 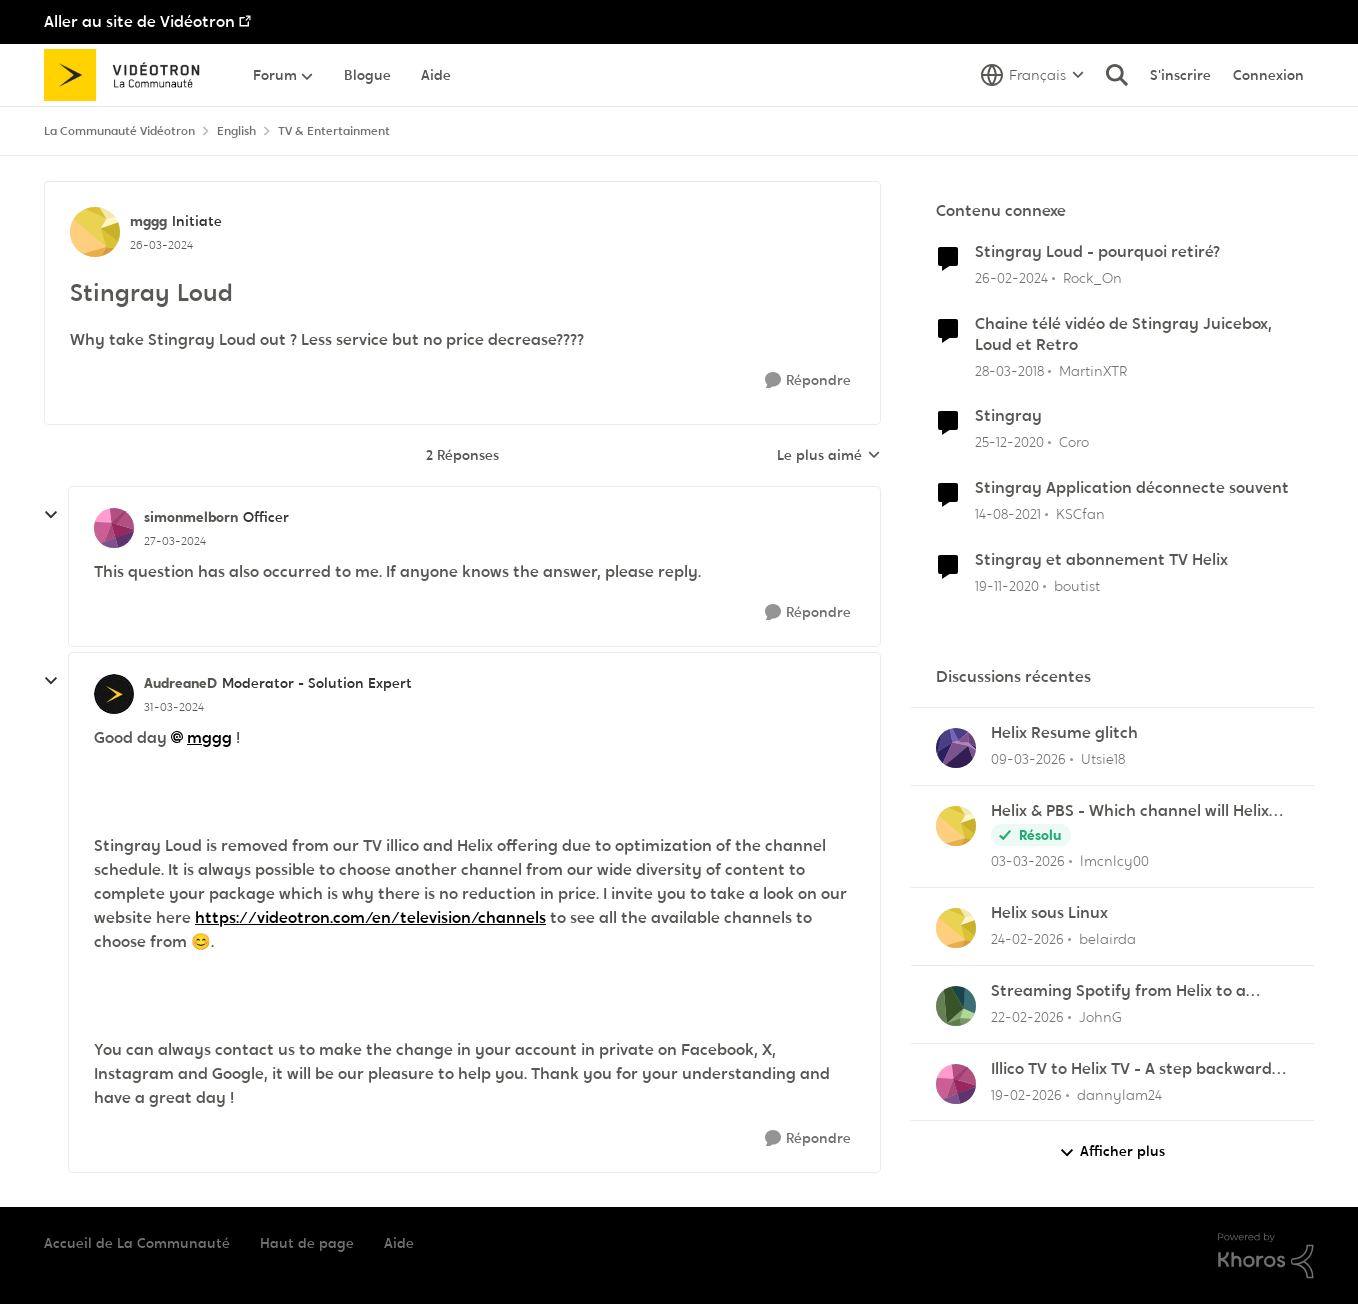 I want to click on [Voir le profil : Utsie18,], so click(x=956, y=748).